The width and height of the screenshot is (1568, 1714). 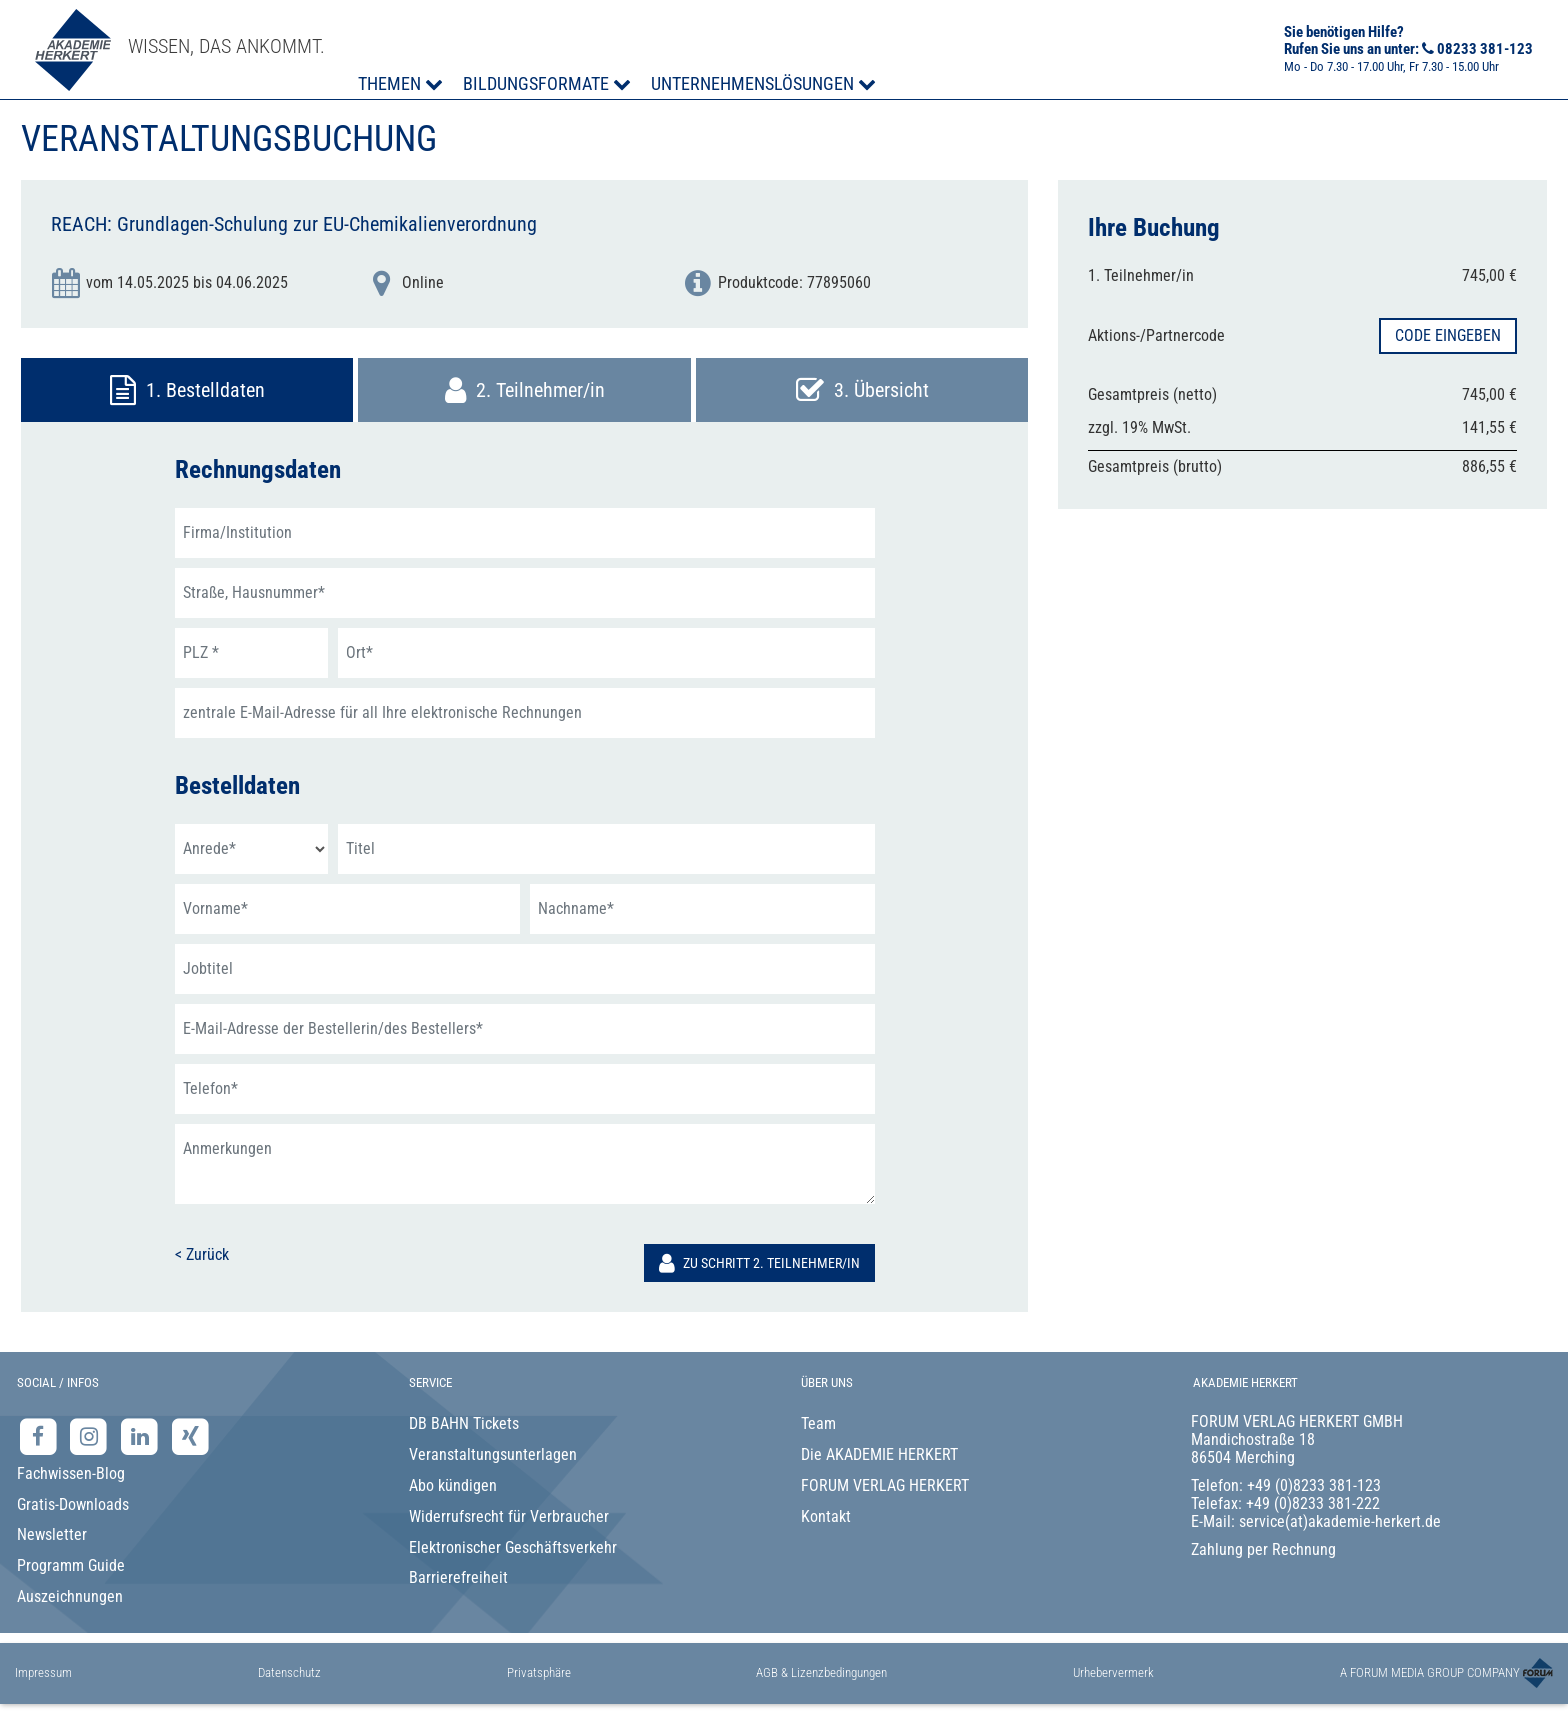 I want to click on Programm Guide, so click(x=71, y=1565).